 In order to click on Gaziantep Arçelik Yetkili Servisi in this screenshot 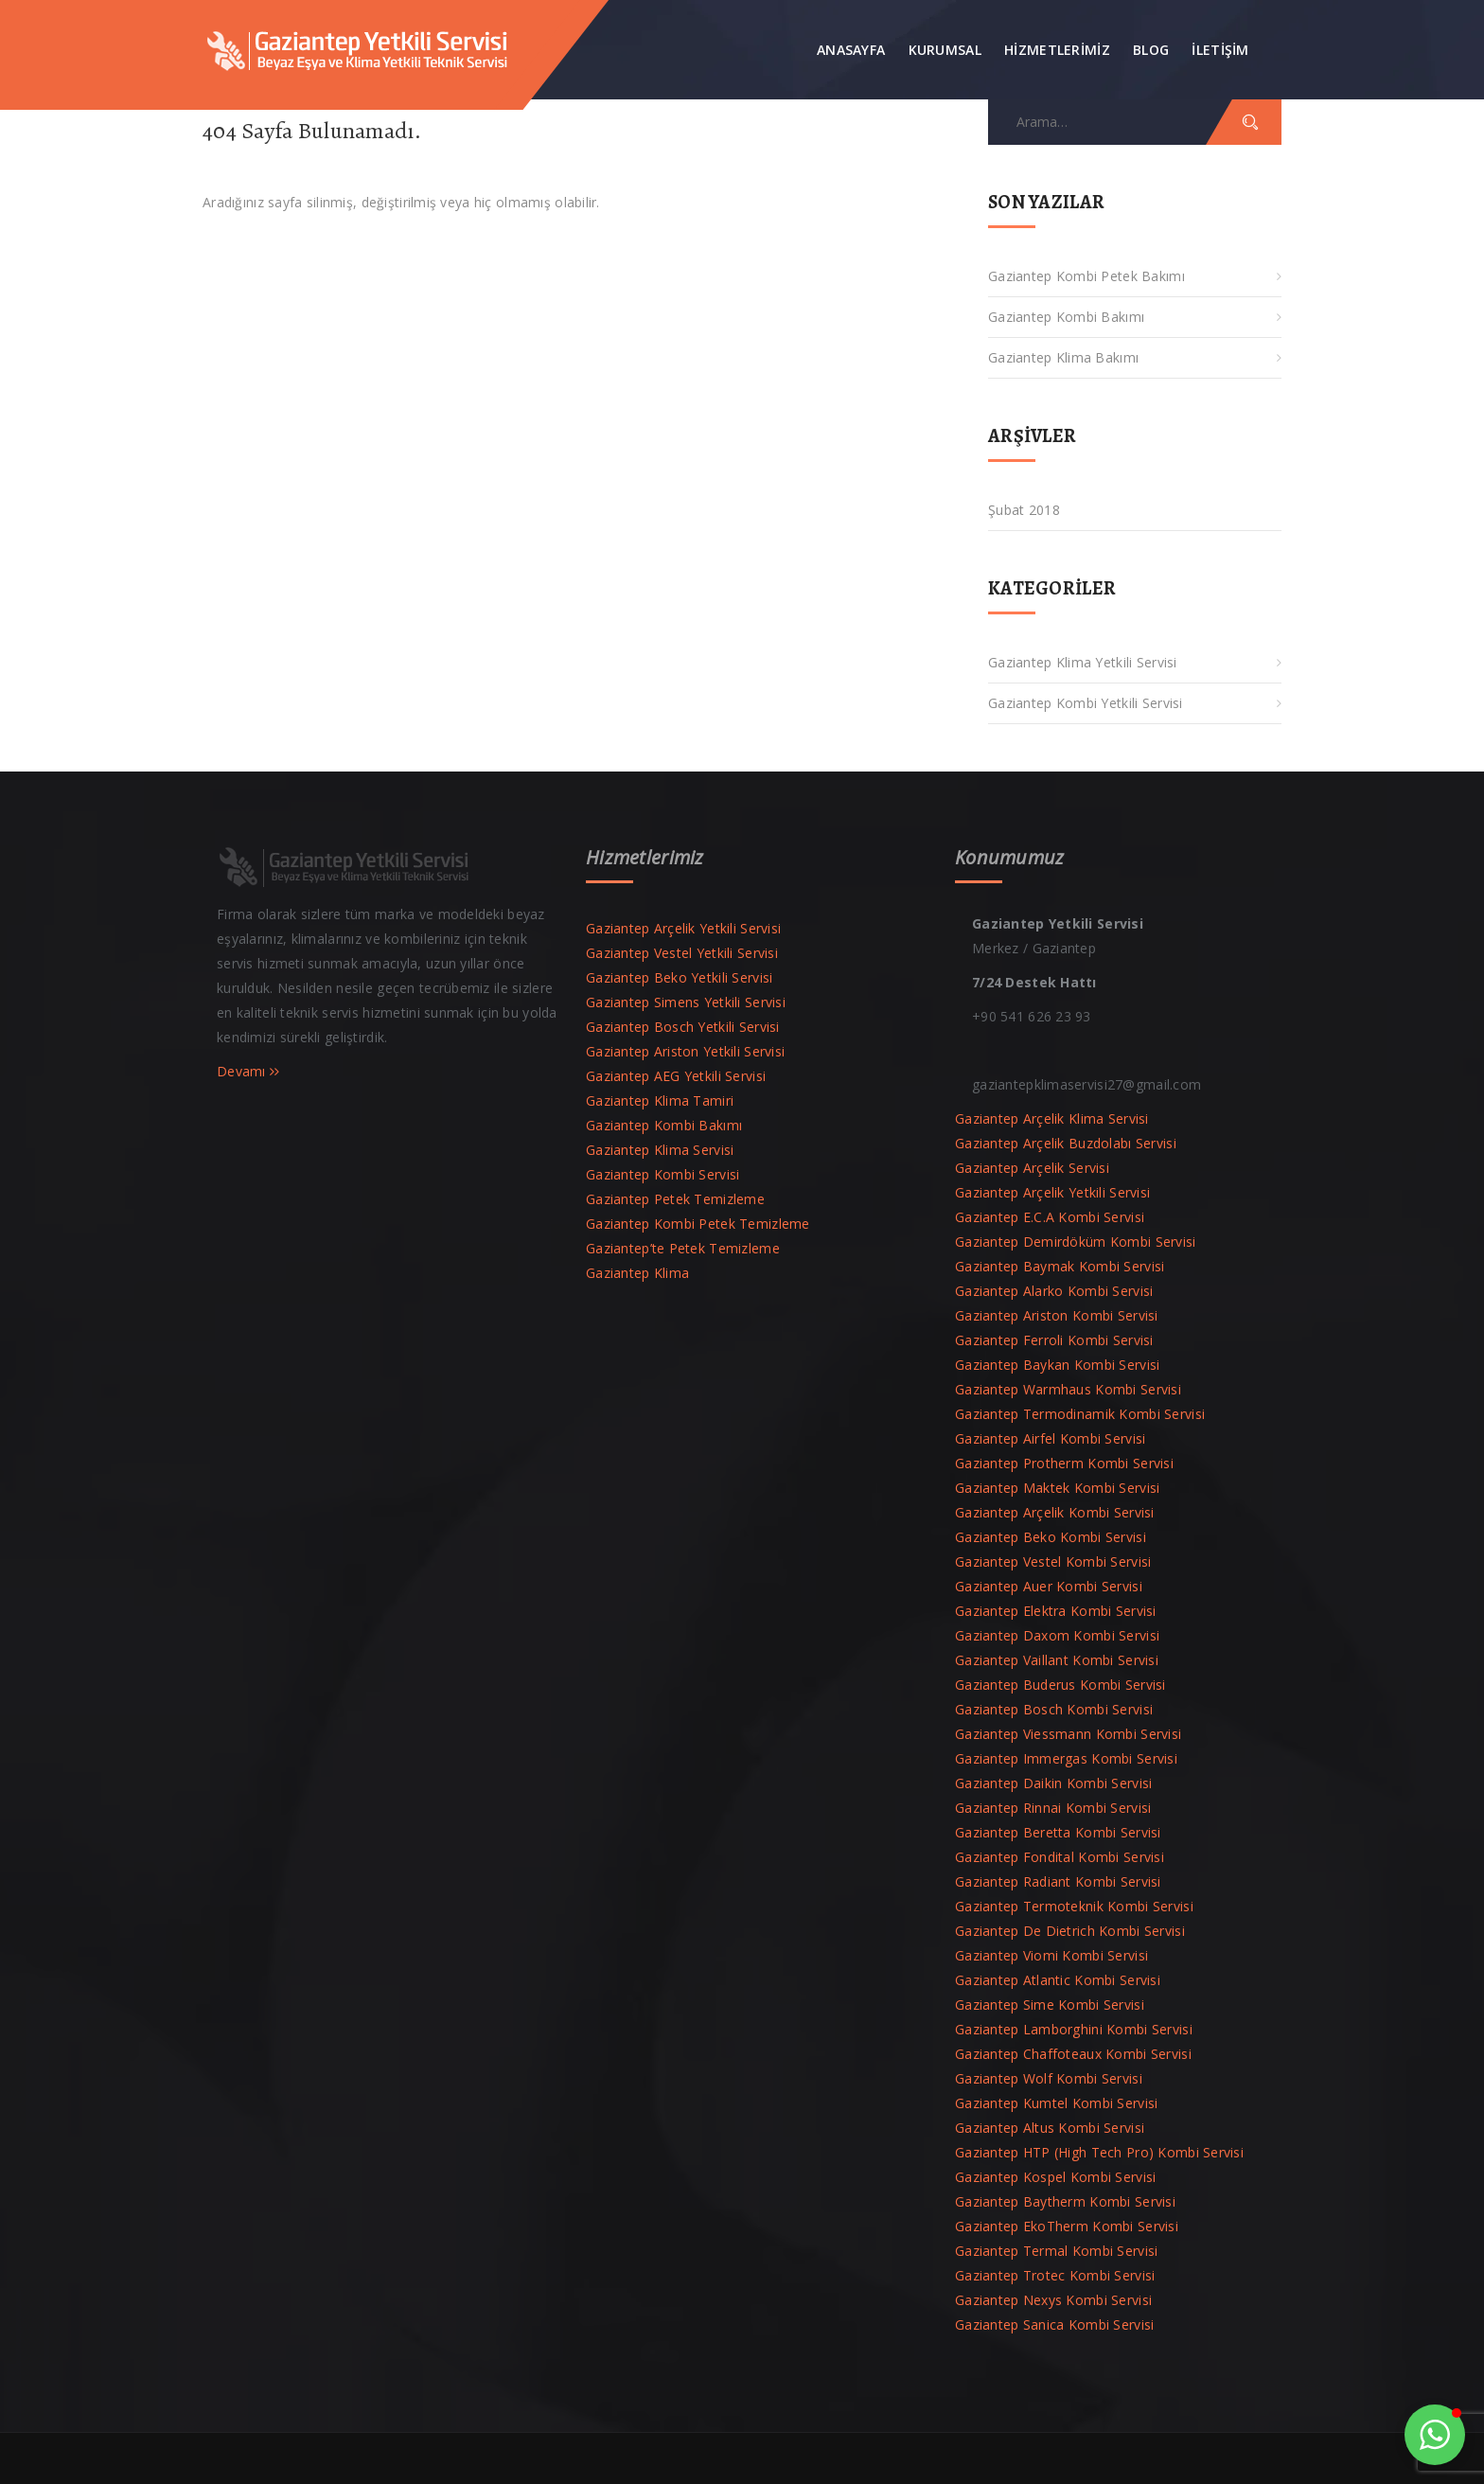, I will do `click(683, 928)`.